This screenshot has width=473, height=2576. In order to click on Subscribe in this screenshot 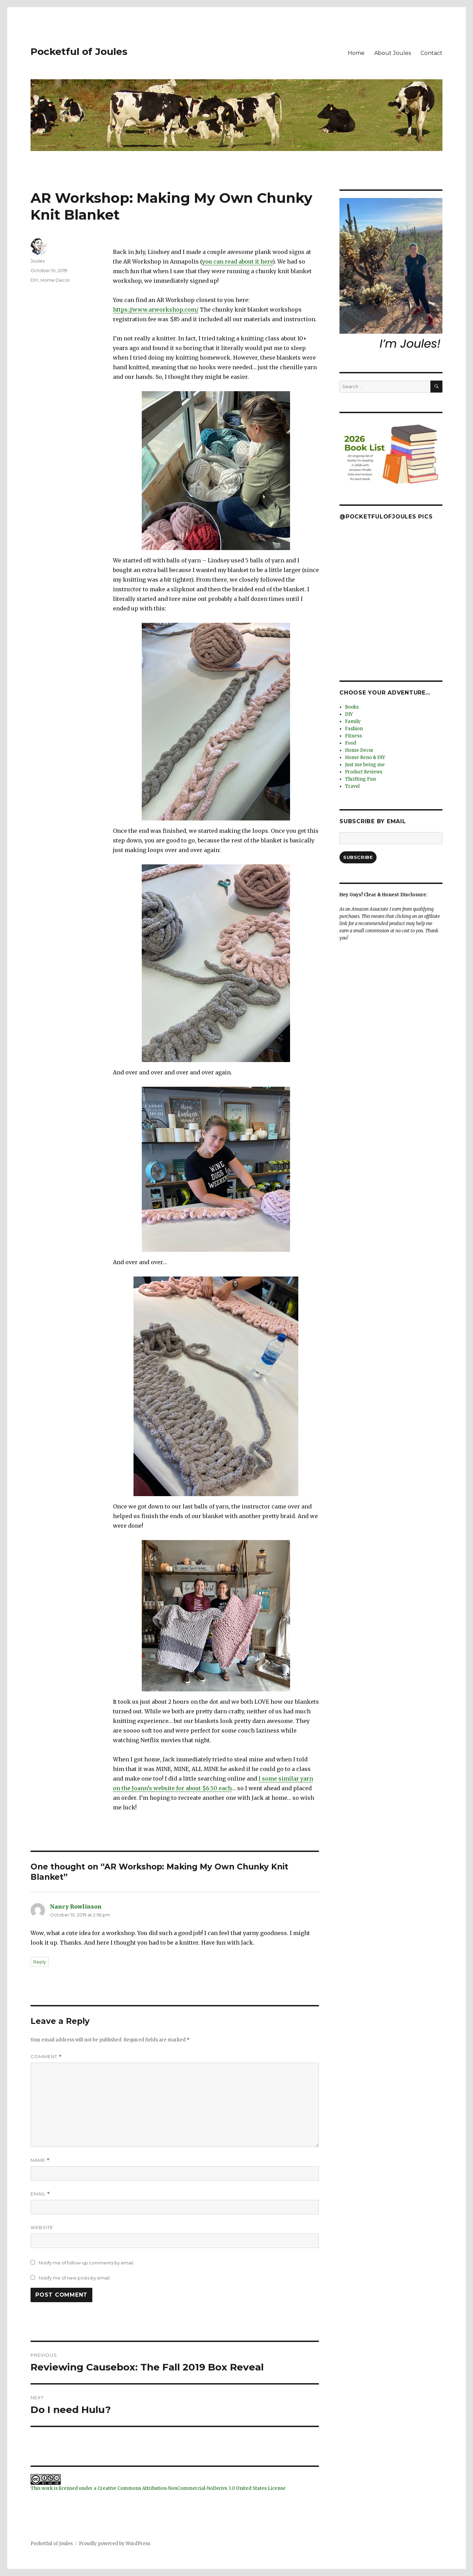, I will do `click(358, 857)`.